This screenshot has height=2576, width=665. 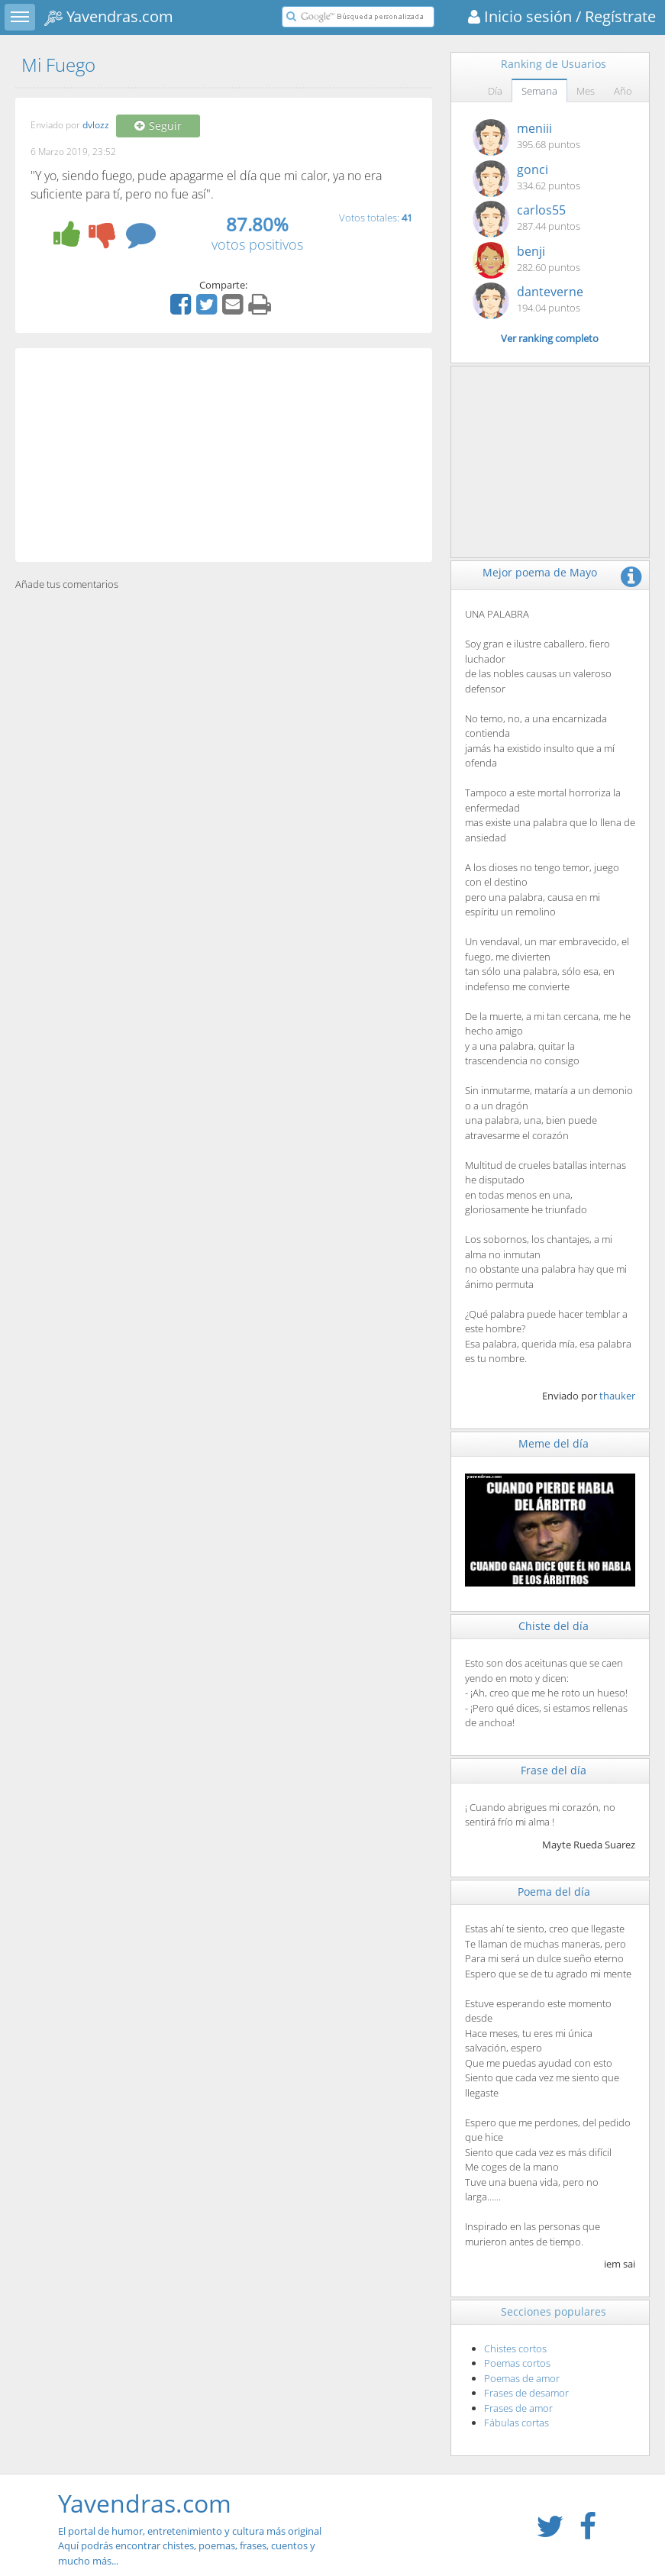 I want to click on Frase del día, so click(x=553, y=1770).